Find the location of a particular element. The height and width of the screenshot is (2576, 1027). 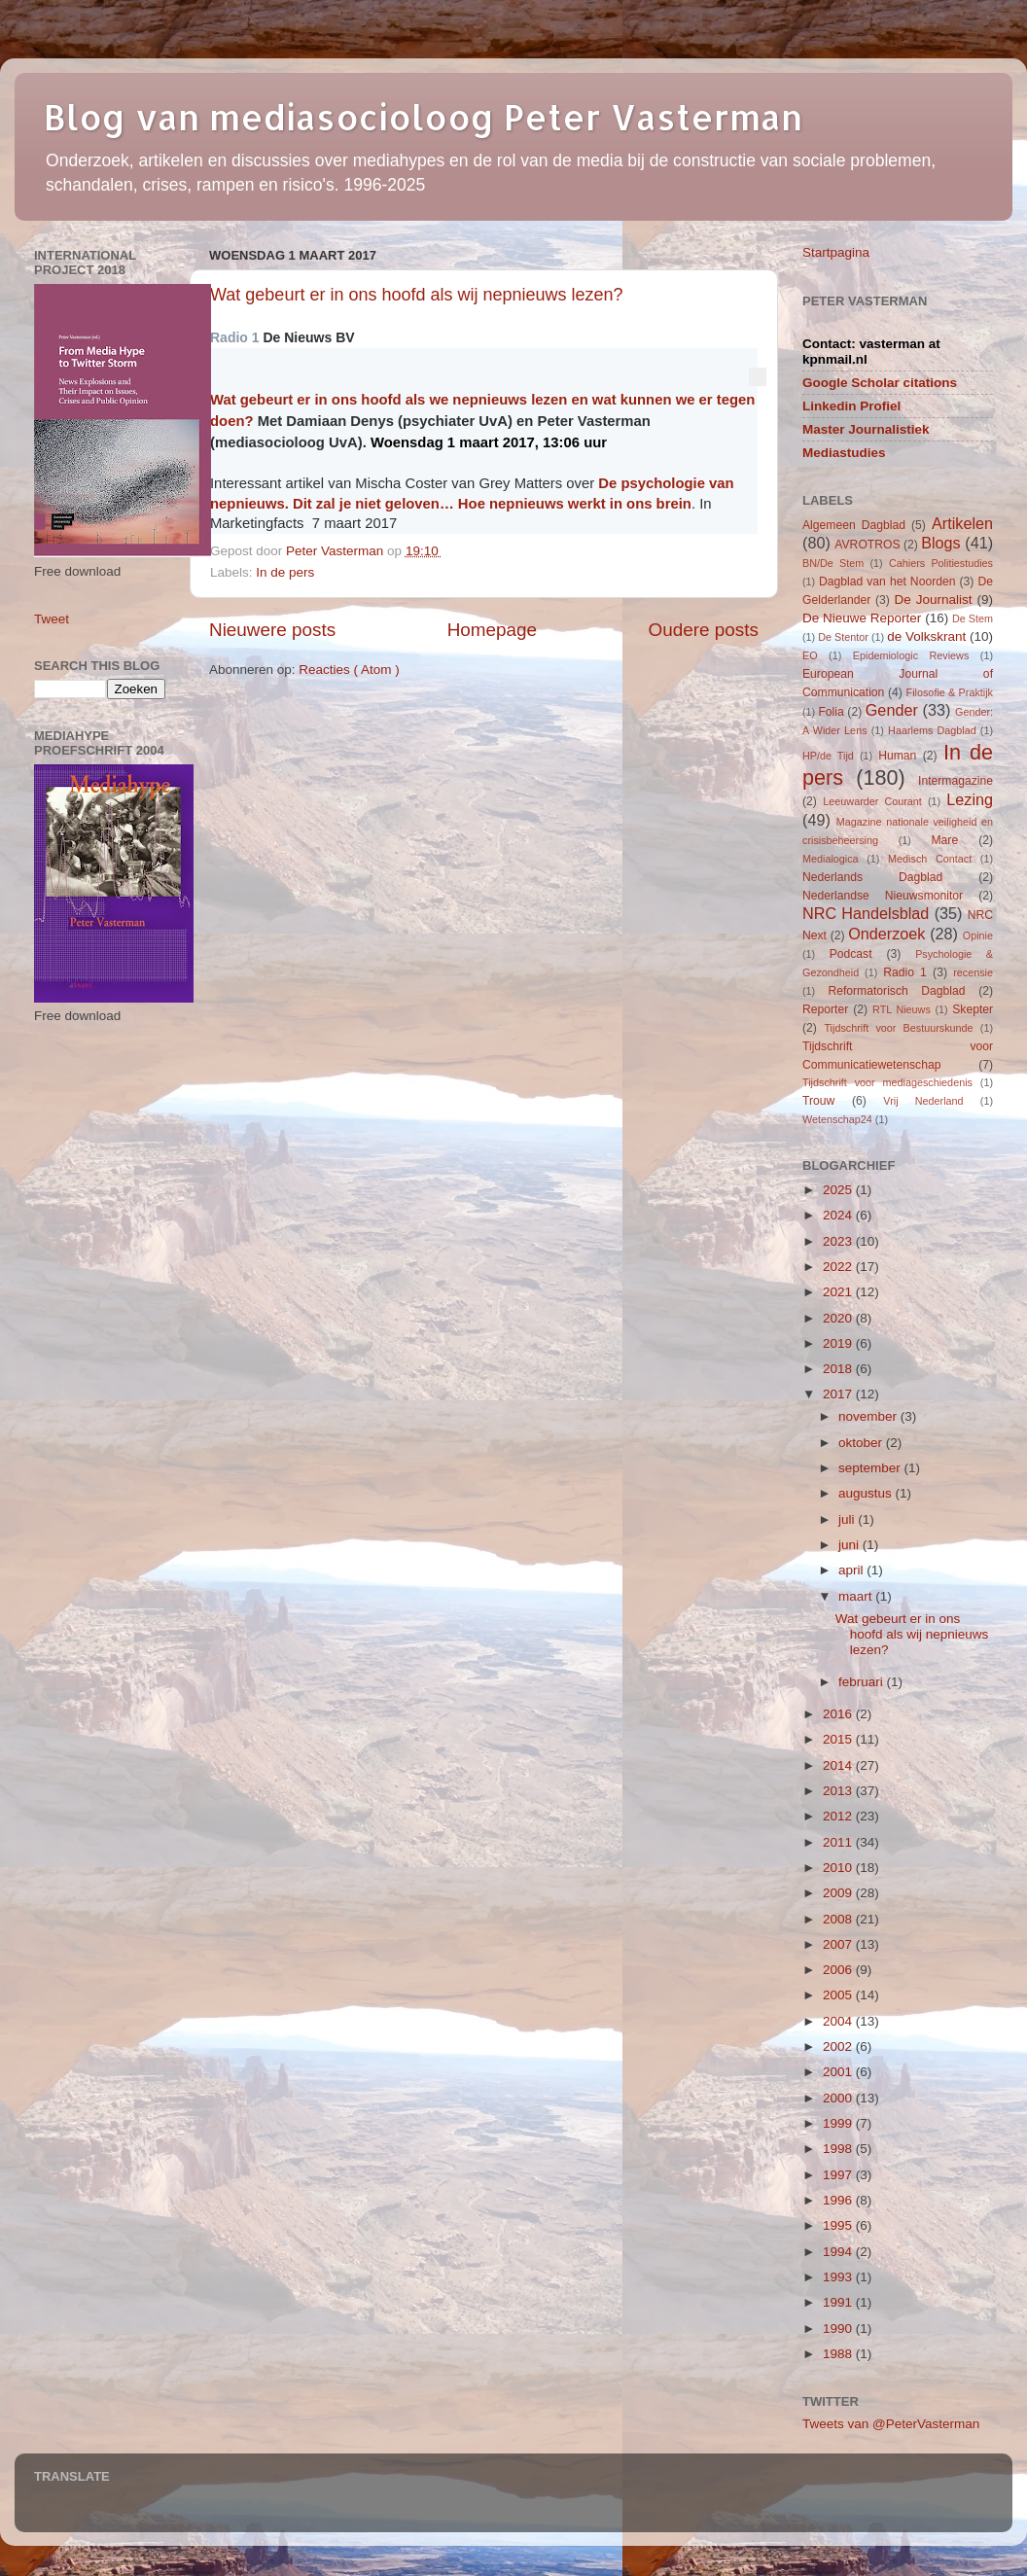

2004 is located at coordinates (839, 2021).